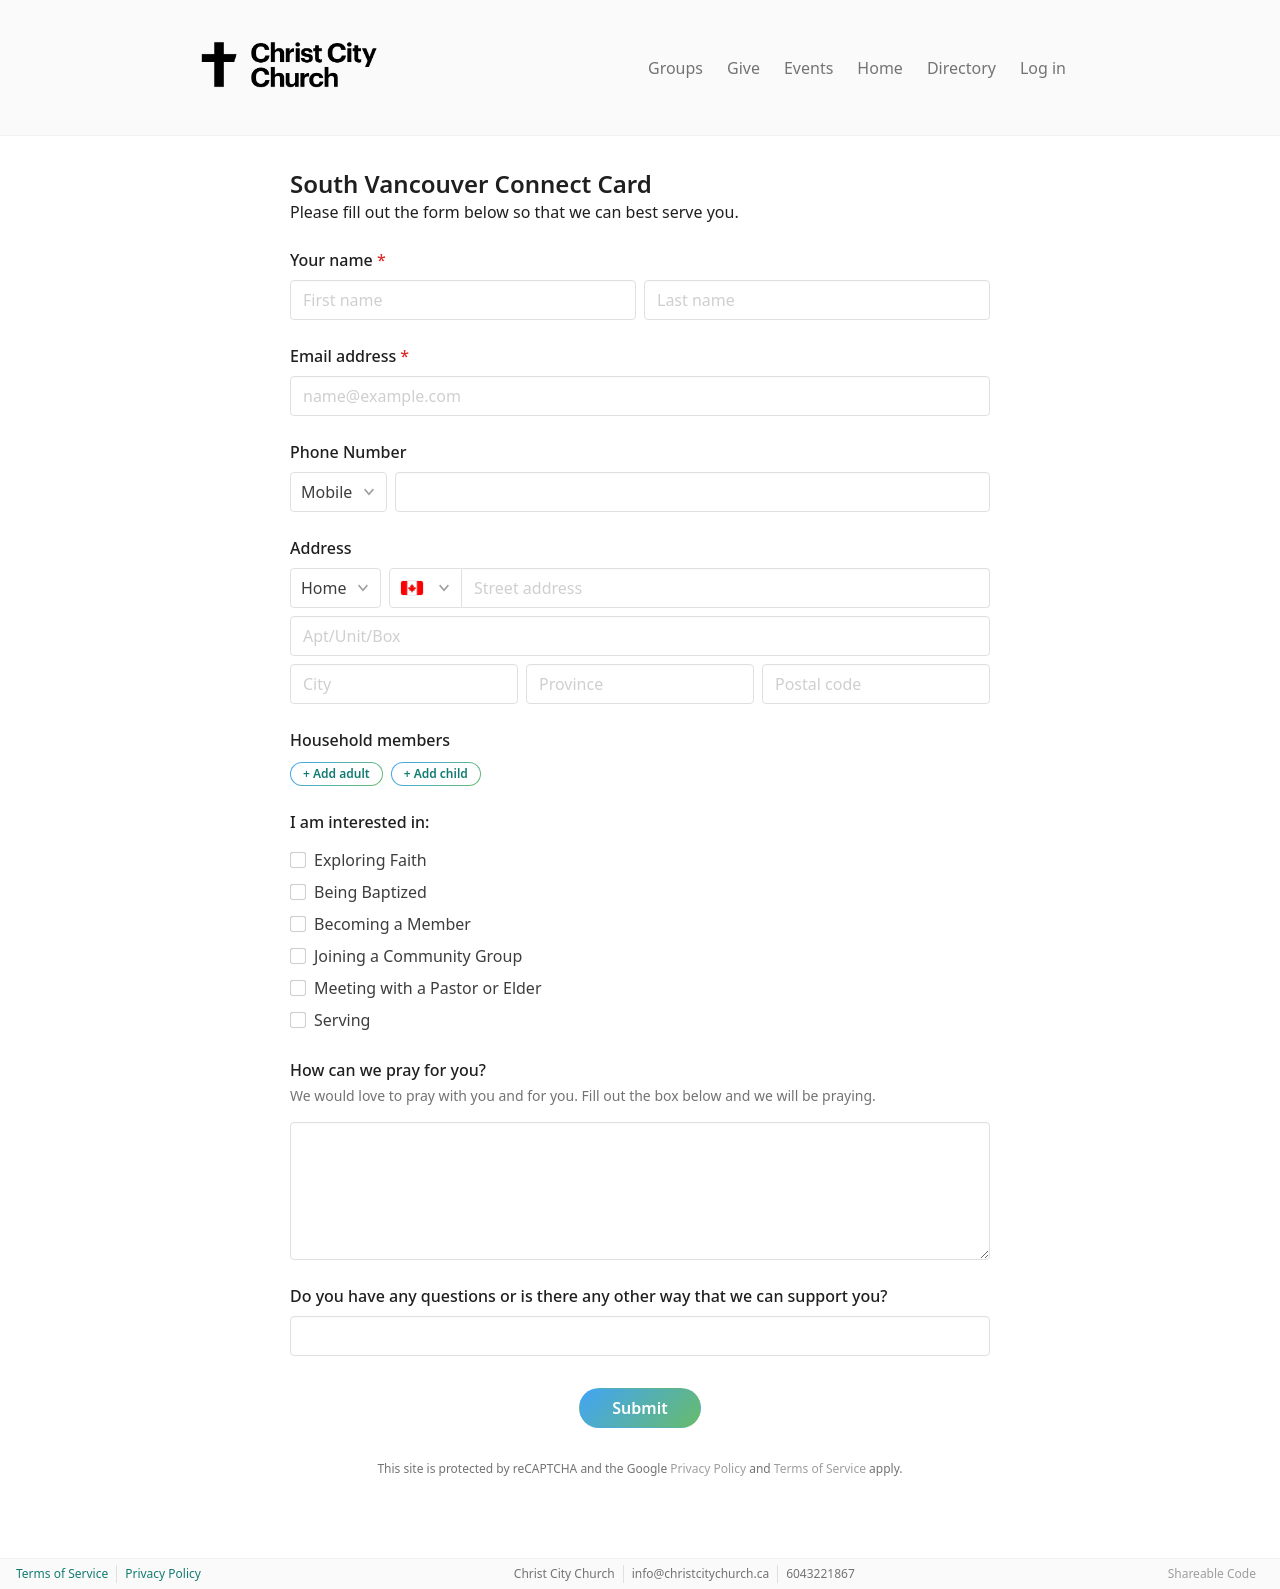 The width and height of the screenshot is (1280, 1589). I want to click on Home, so click(880, 68).